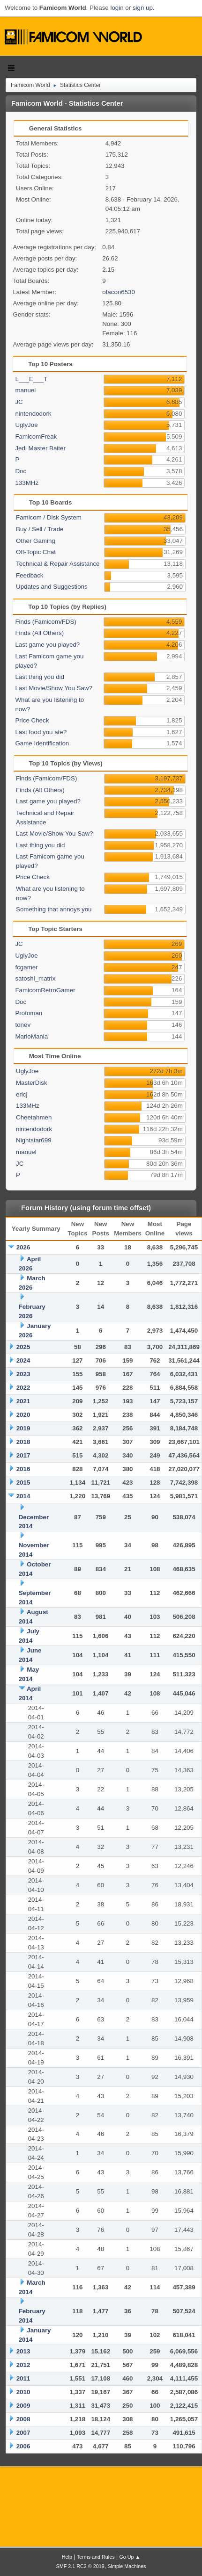 The height and width of the screenshot is (2576, 202). What do you see at coordinates (45, 621) in the screenshot?
I see `Finds (Famicom/FDS)` at bounding box center [45, 621].